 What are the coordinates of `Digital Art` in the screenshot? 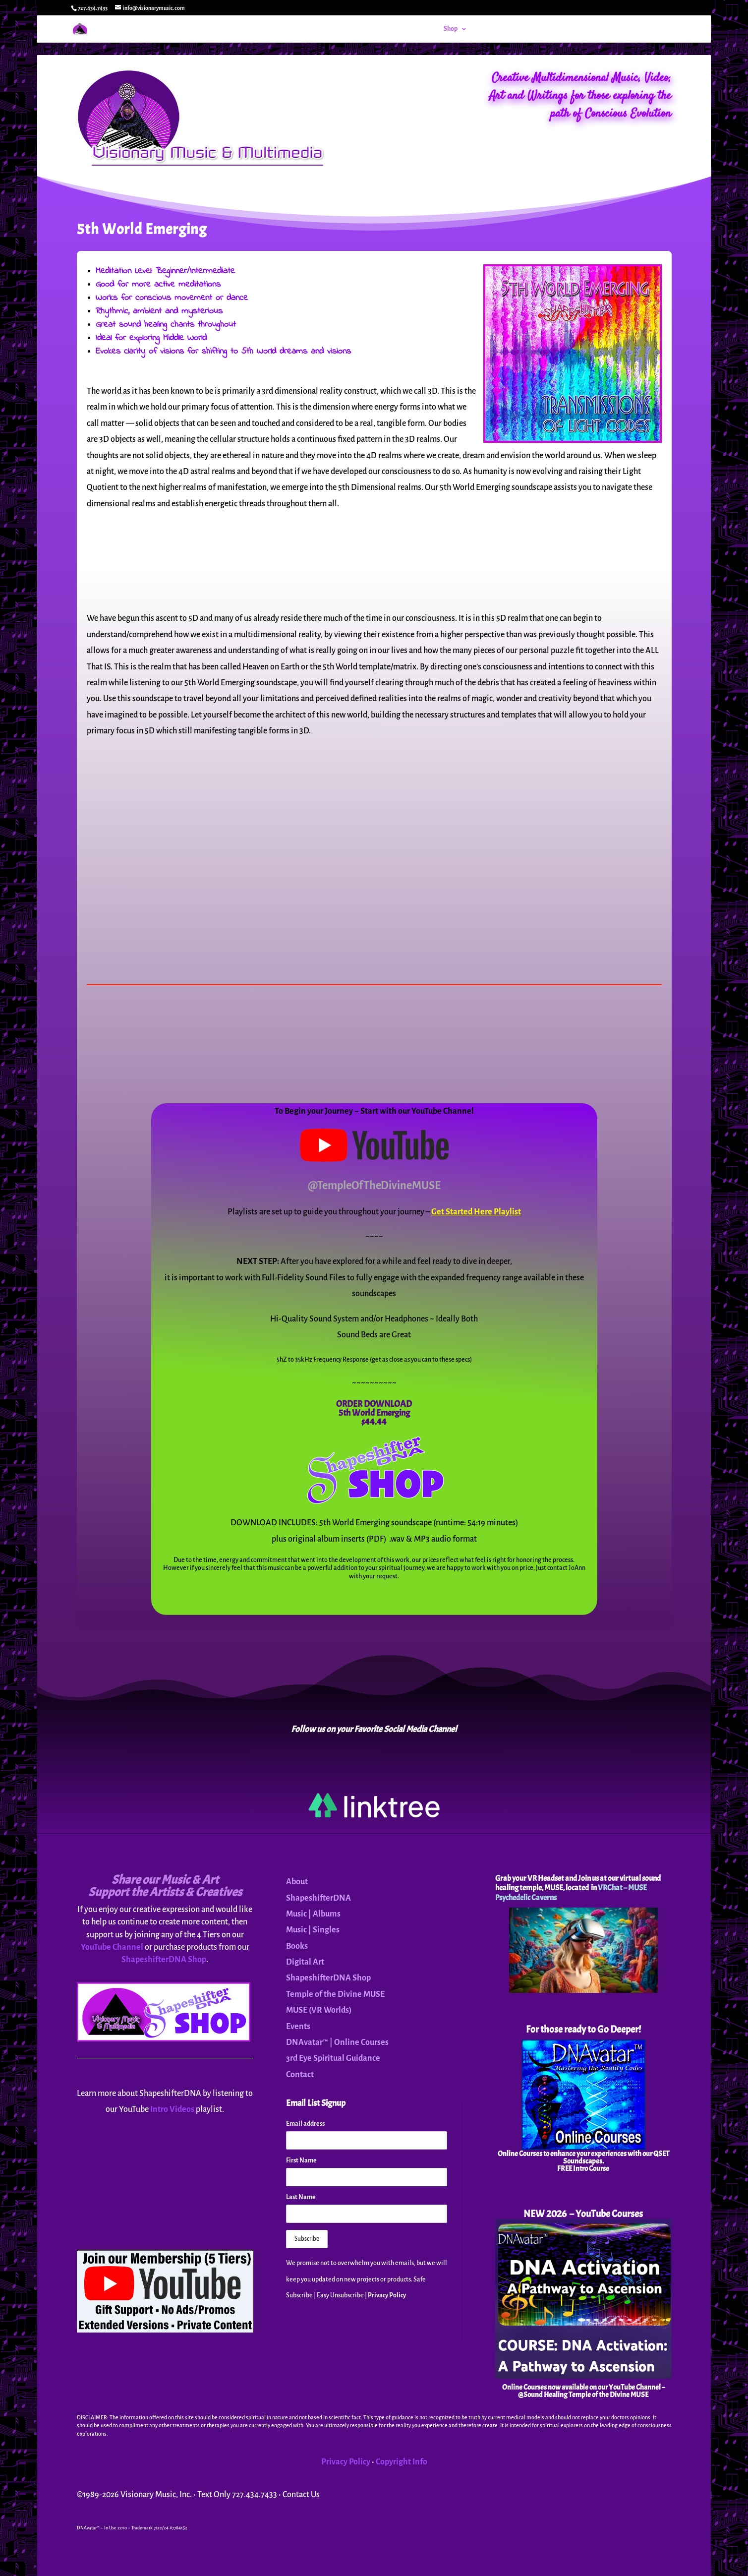 It's located at (305, 1962).